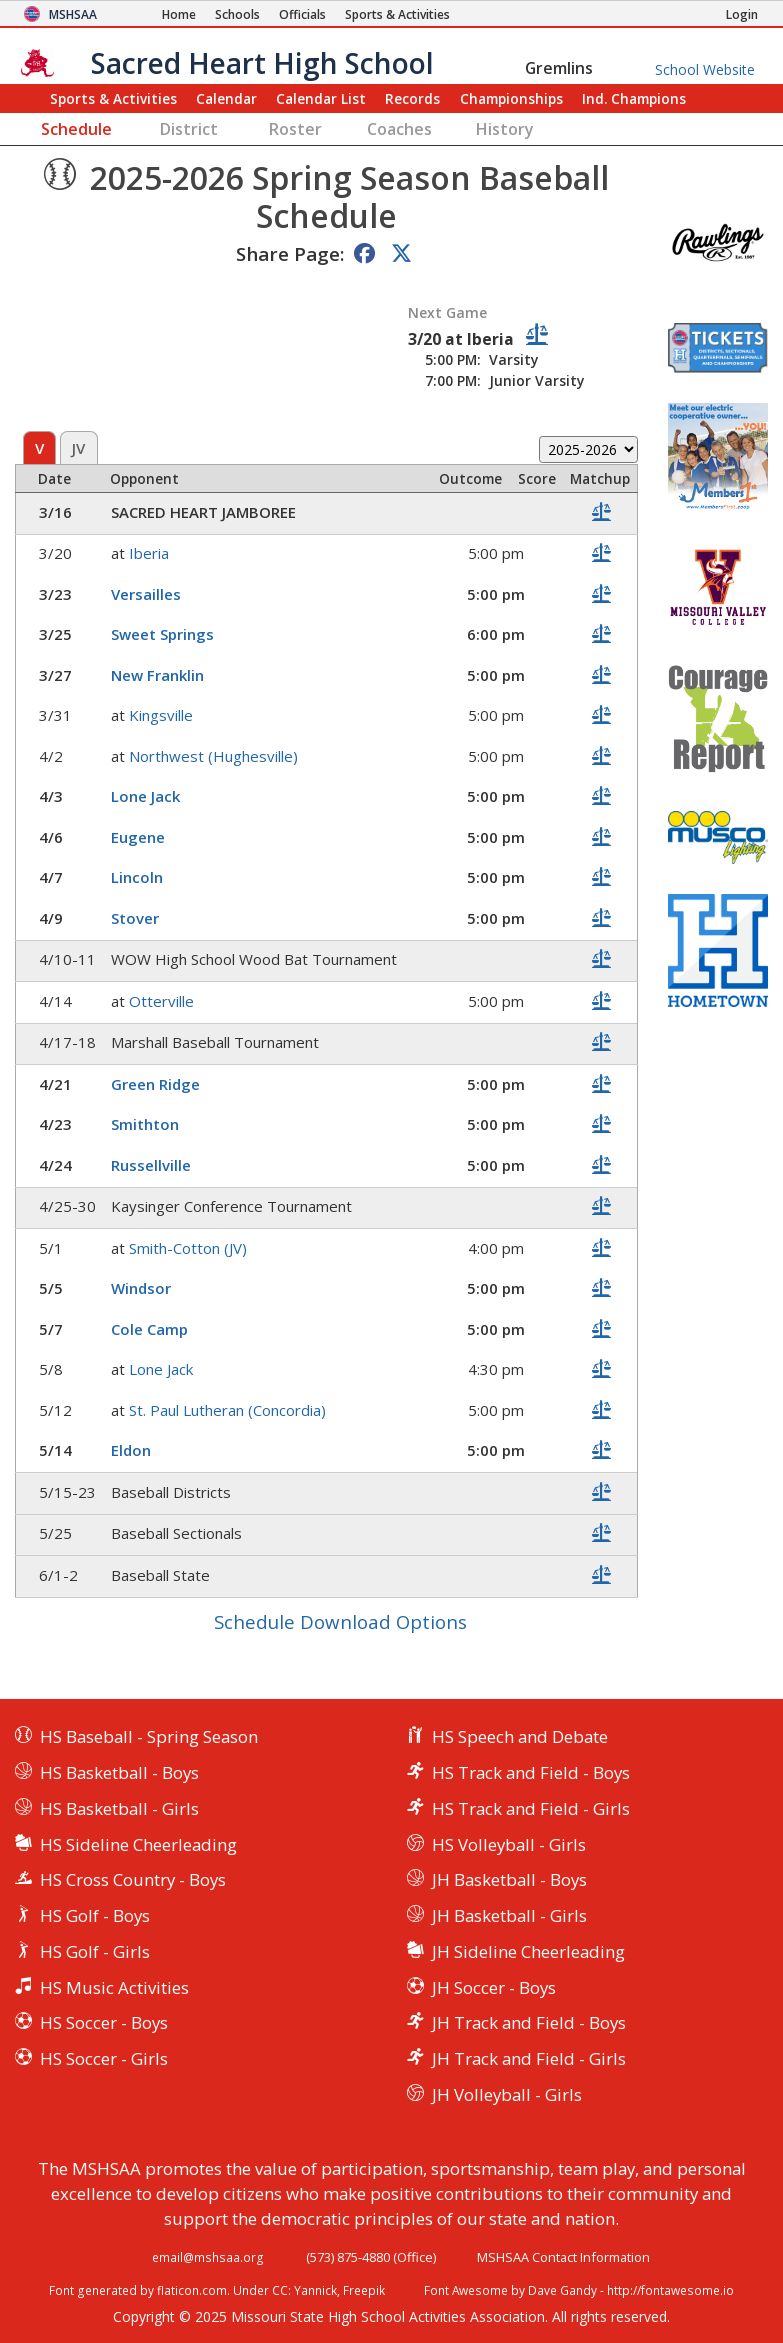  What do you see at coordinates (95, 1915) in the screenshot?
I see `HS Golf - Boys` at bounding box center [95, 1915].